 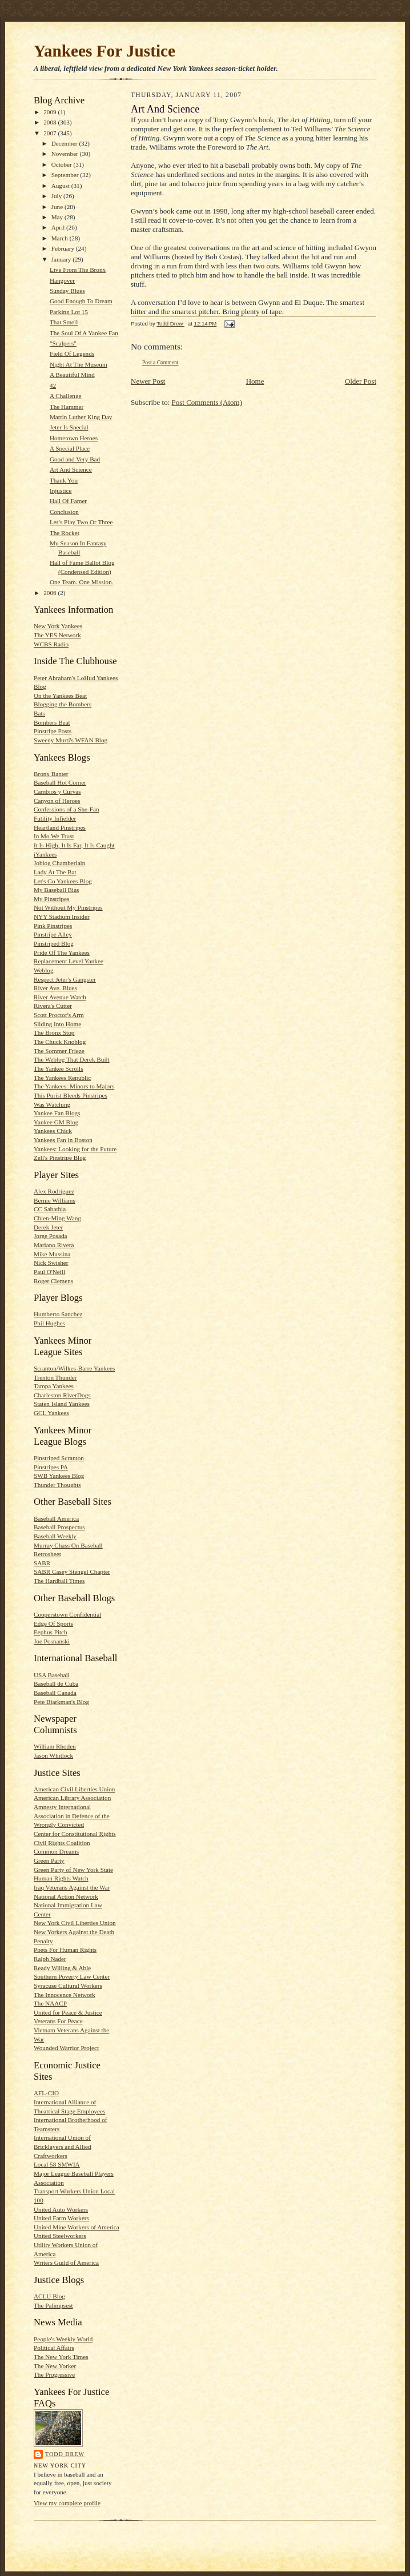 I want to click on My Baseball Bias, so click(x=56, y=889).